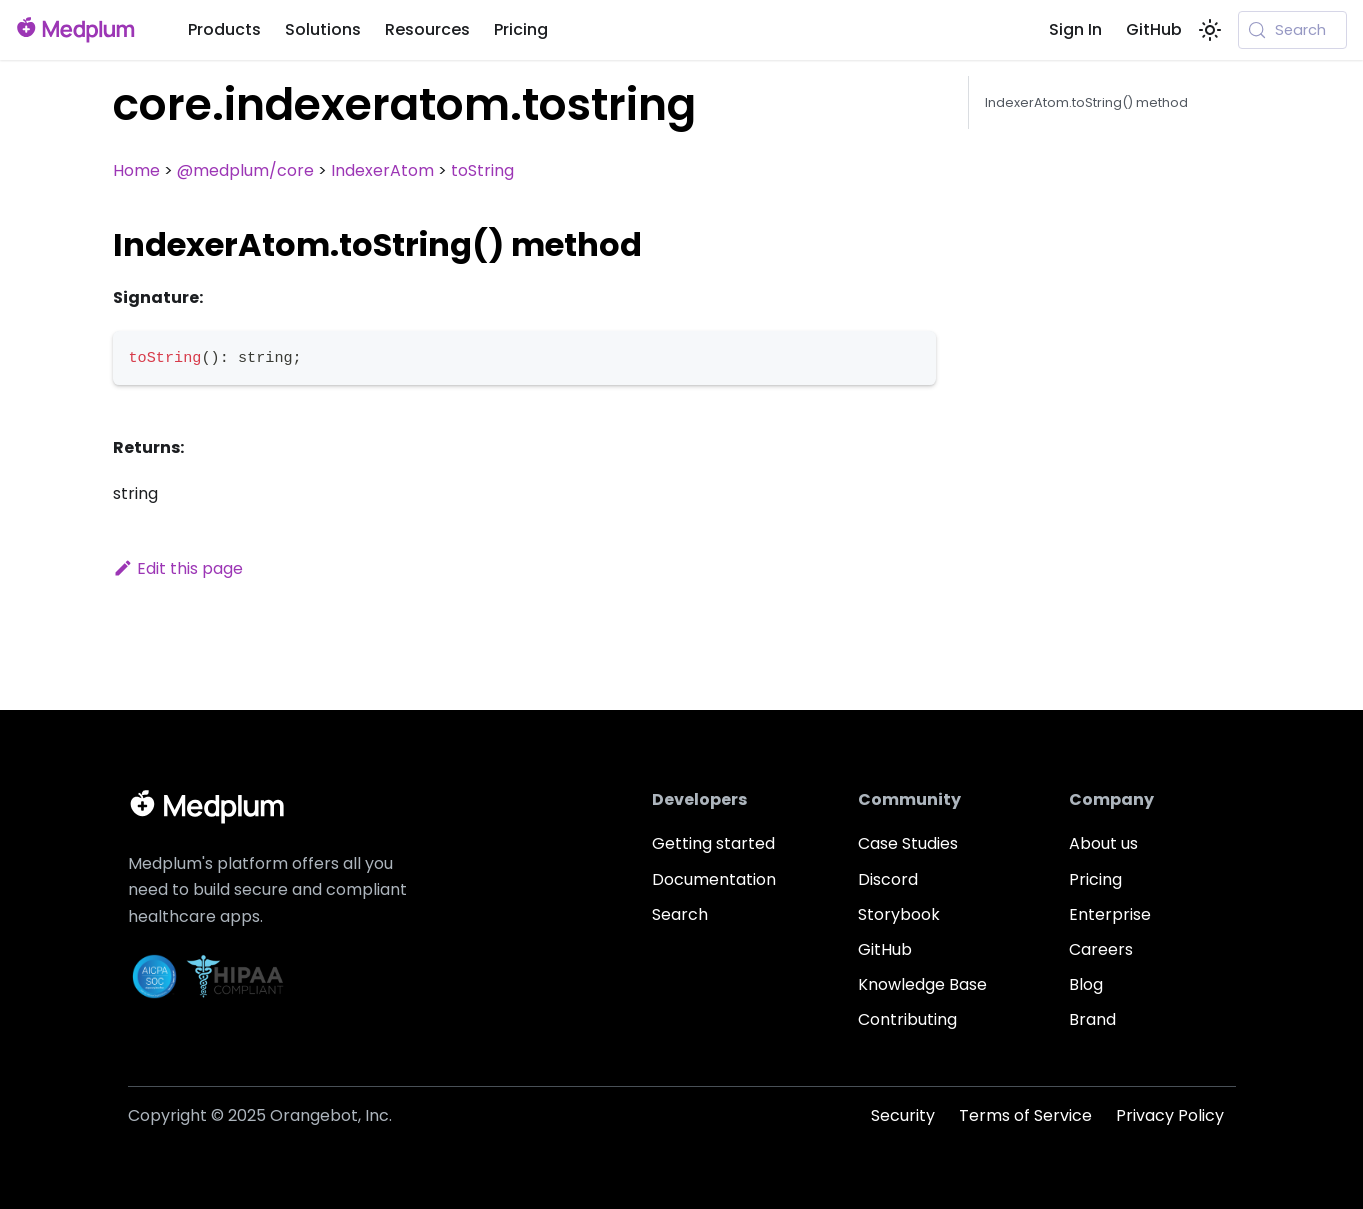 The height and width of the screenshot is (1209, 1363). What do you see at coordinates (888, 879) in the screenshot?
I see `Discord` at bounding box center [888, 879].